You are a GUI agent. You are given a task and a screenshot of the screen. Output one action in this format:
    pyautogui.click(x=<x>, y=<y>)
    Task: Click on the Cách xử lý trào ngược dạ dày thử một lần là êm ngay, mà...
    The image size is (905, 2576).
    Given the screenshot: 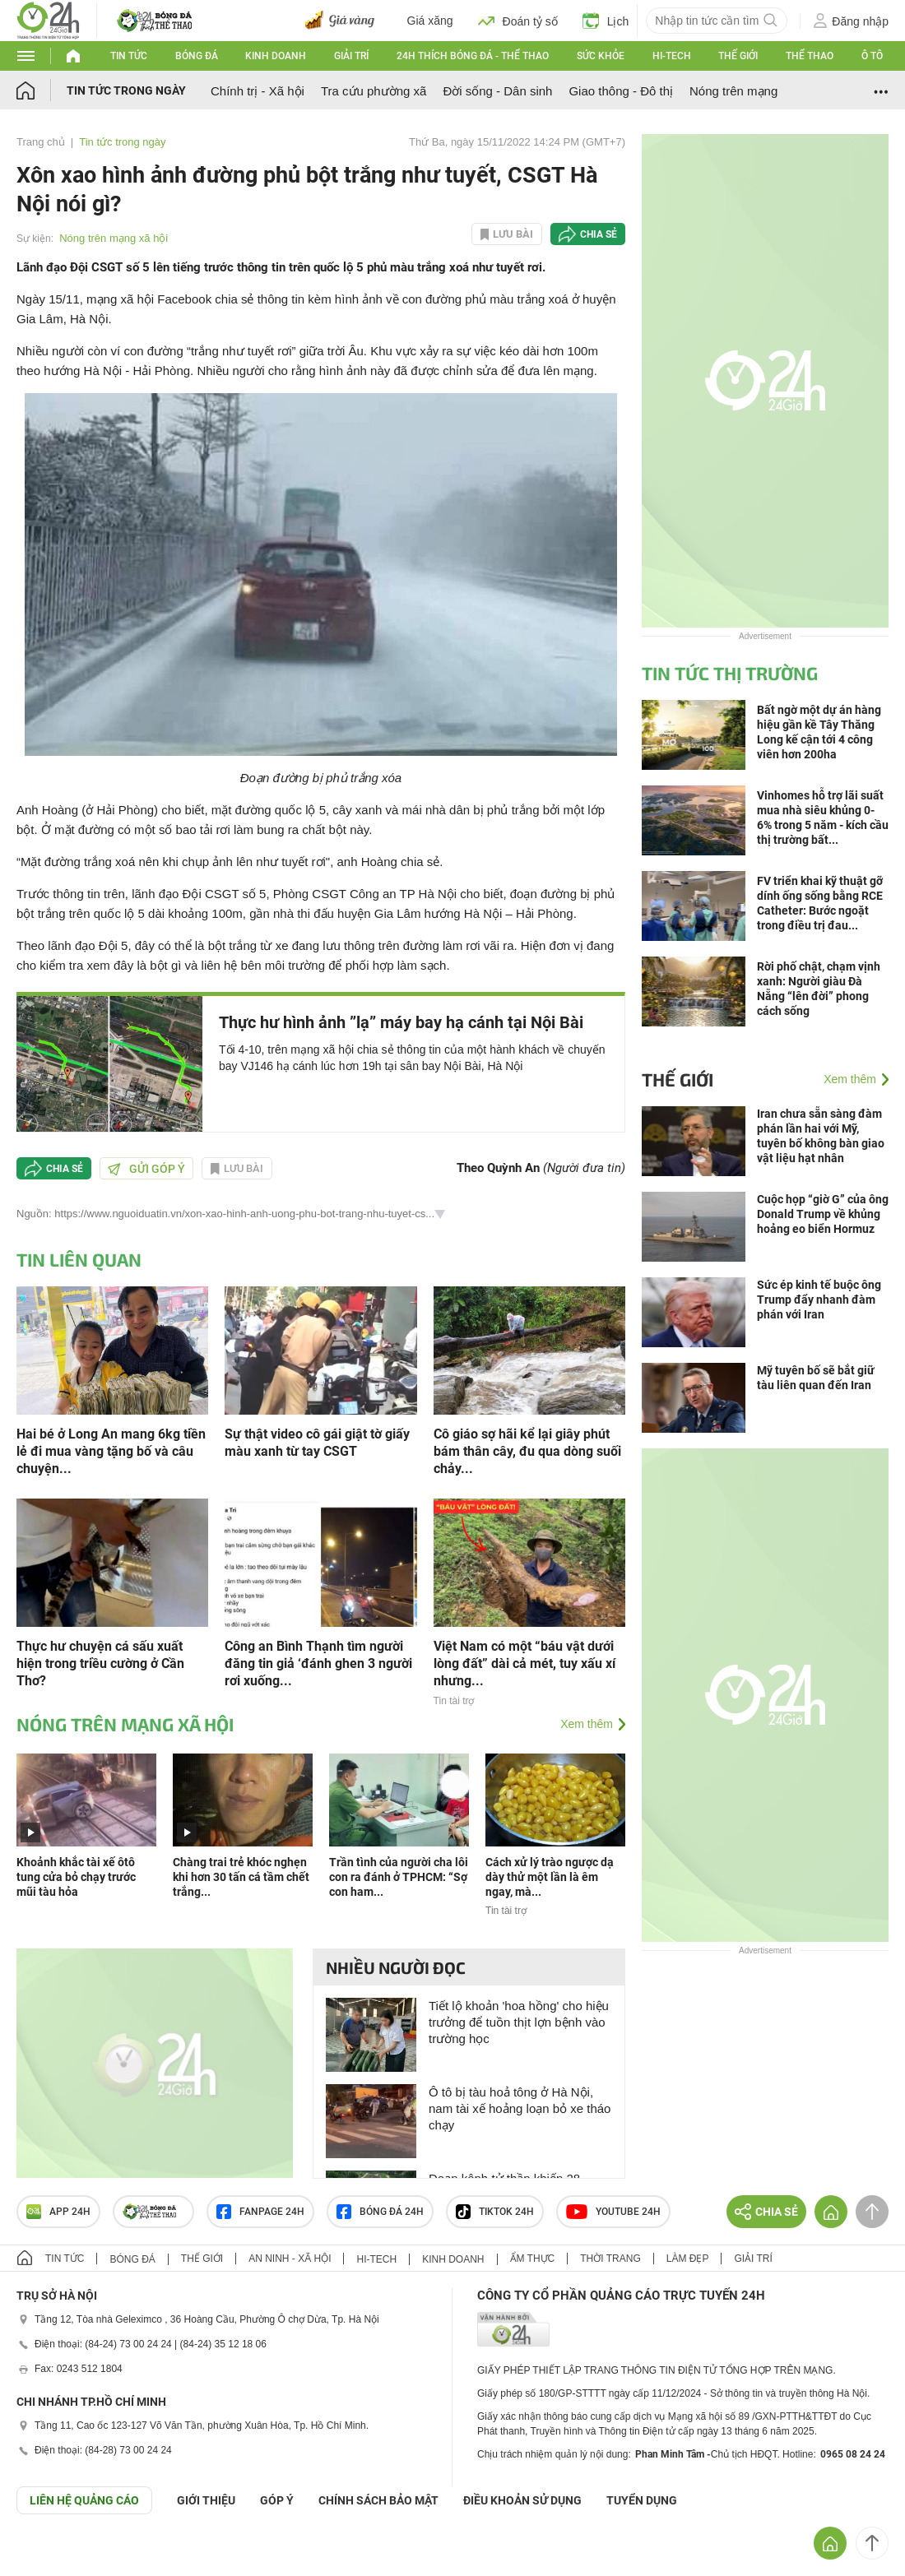 What is the action you would take?
    pyautogui.click(x=549, y=1877)
    